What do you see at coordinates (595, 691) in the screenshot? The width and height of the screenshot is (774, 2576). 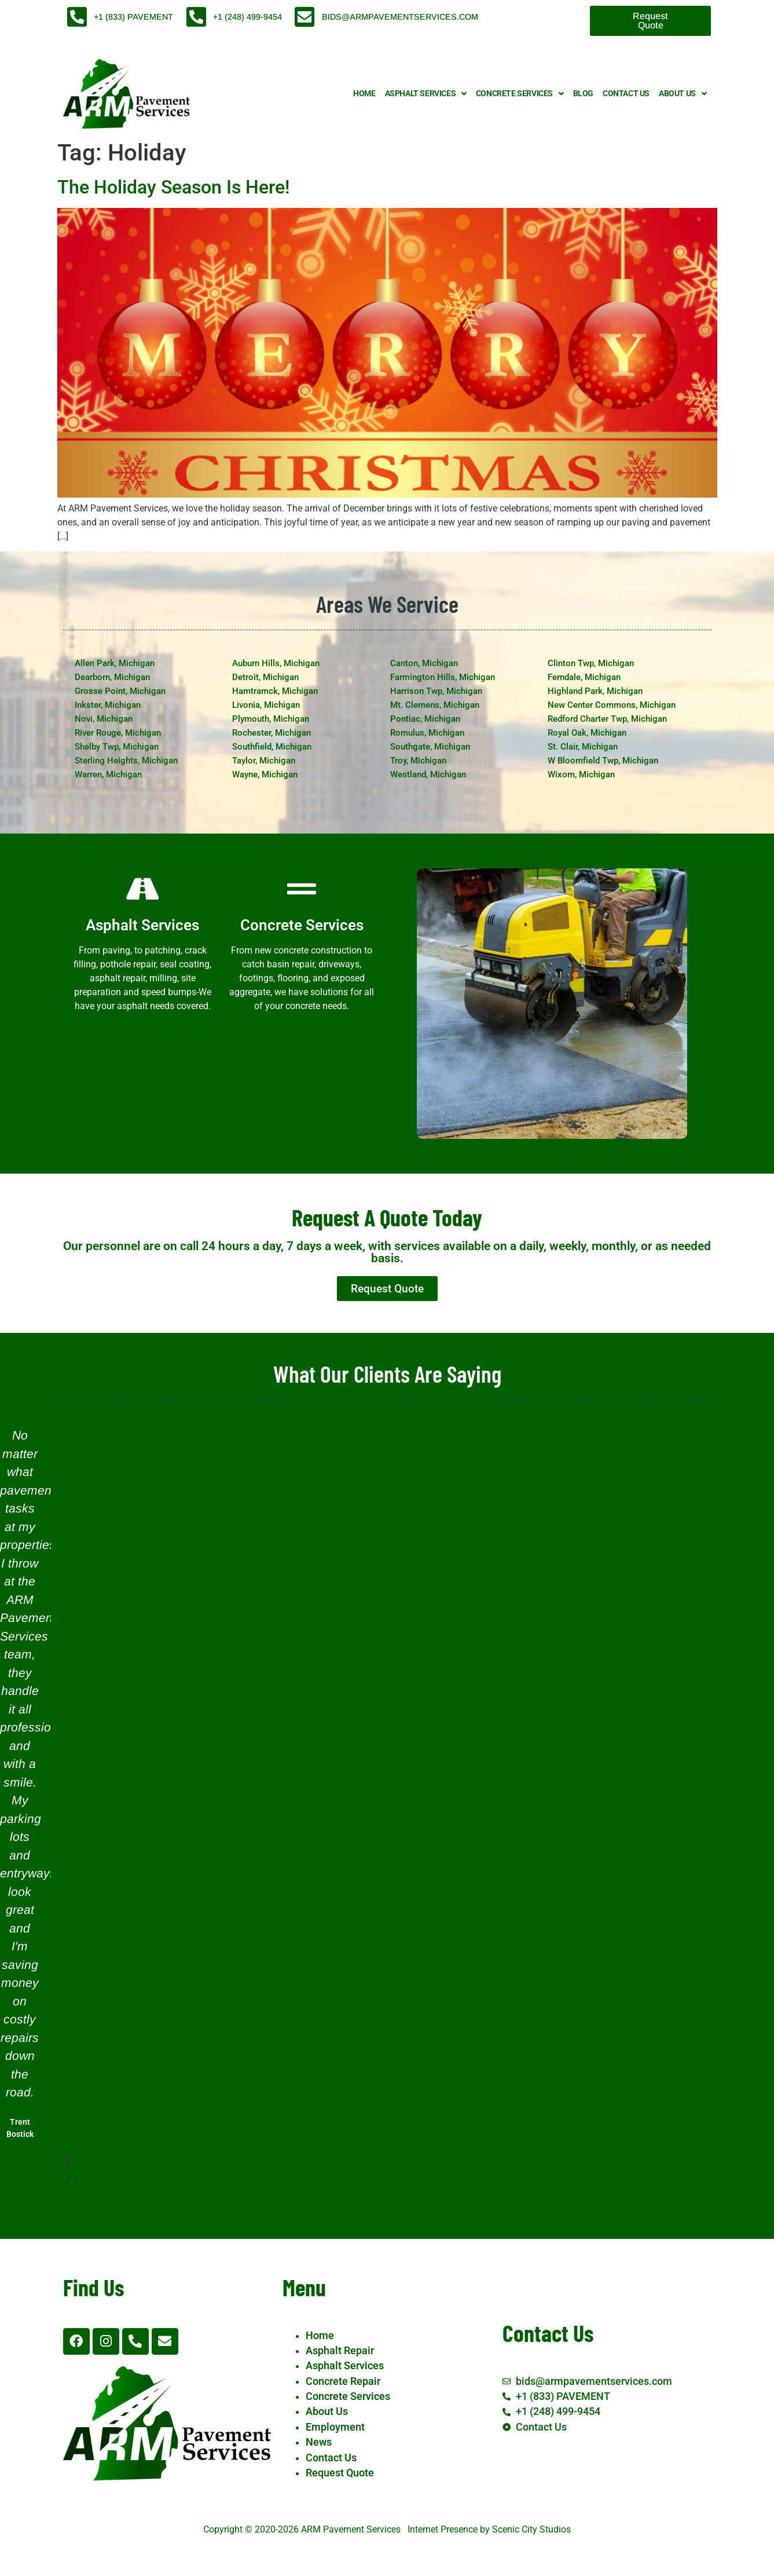 I see `Highland Park, Michigan` at bounding box center [595, 691].